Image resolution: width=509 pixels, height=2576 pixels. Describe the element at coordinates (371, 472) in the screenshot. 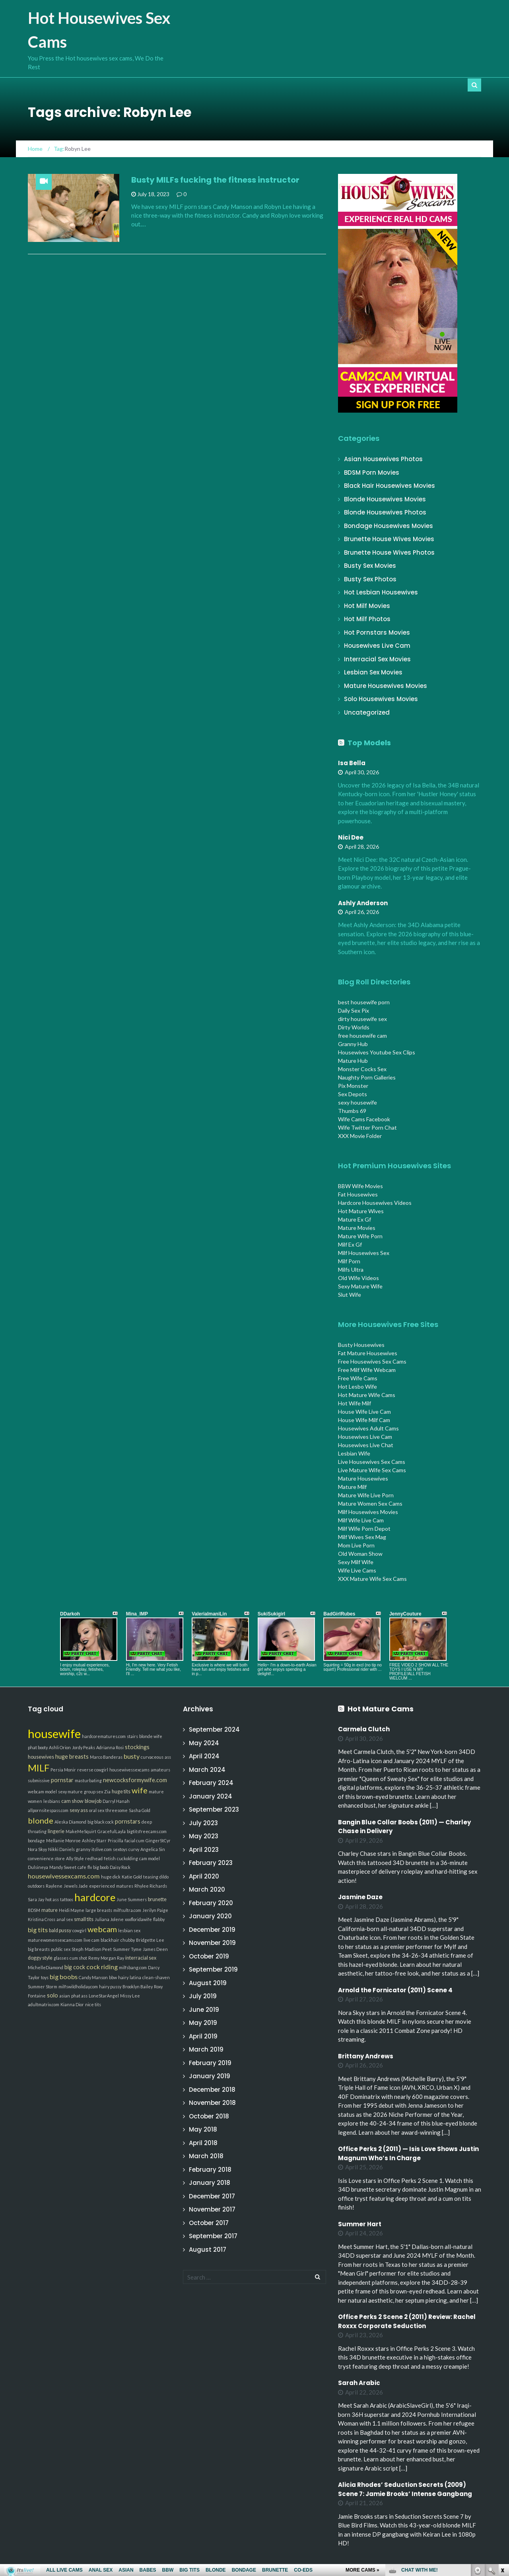

I see `BDSM Porn Movies` at that location.